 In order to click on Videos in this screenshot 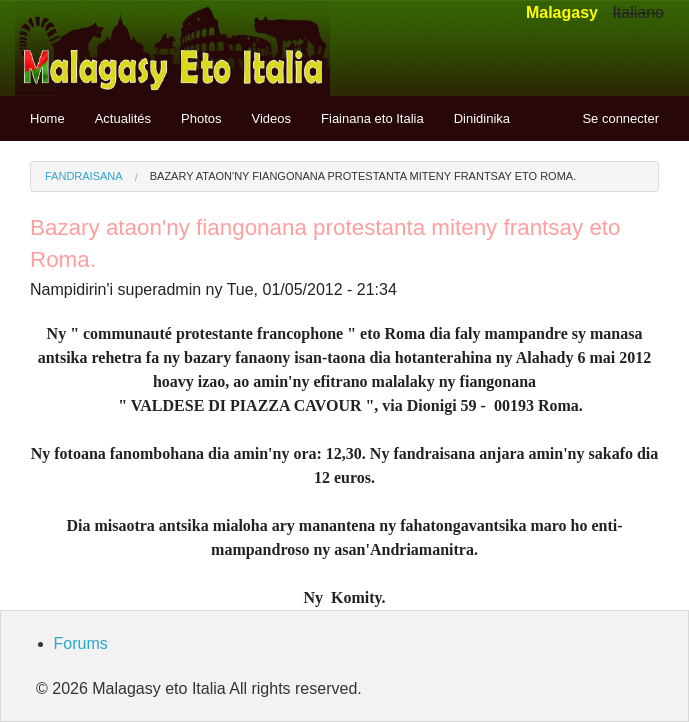, I will do `click(272, 118)`.